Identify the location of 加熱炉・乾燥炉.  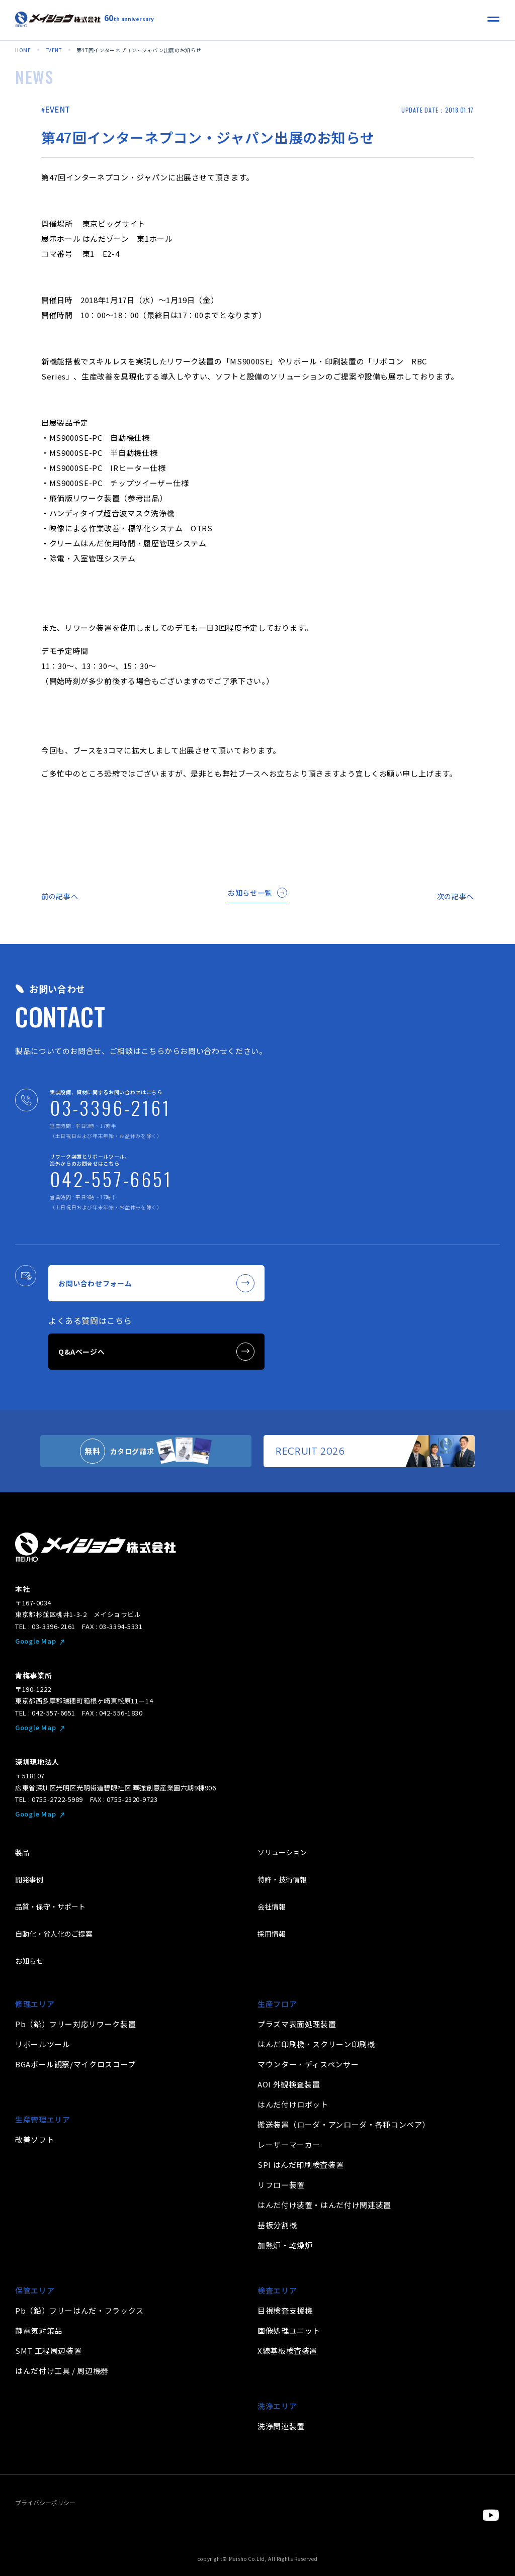
(285, 2245).